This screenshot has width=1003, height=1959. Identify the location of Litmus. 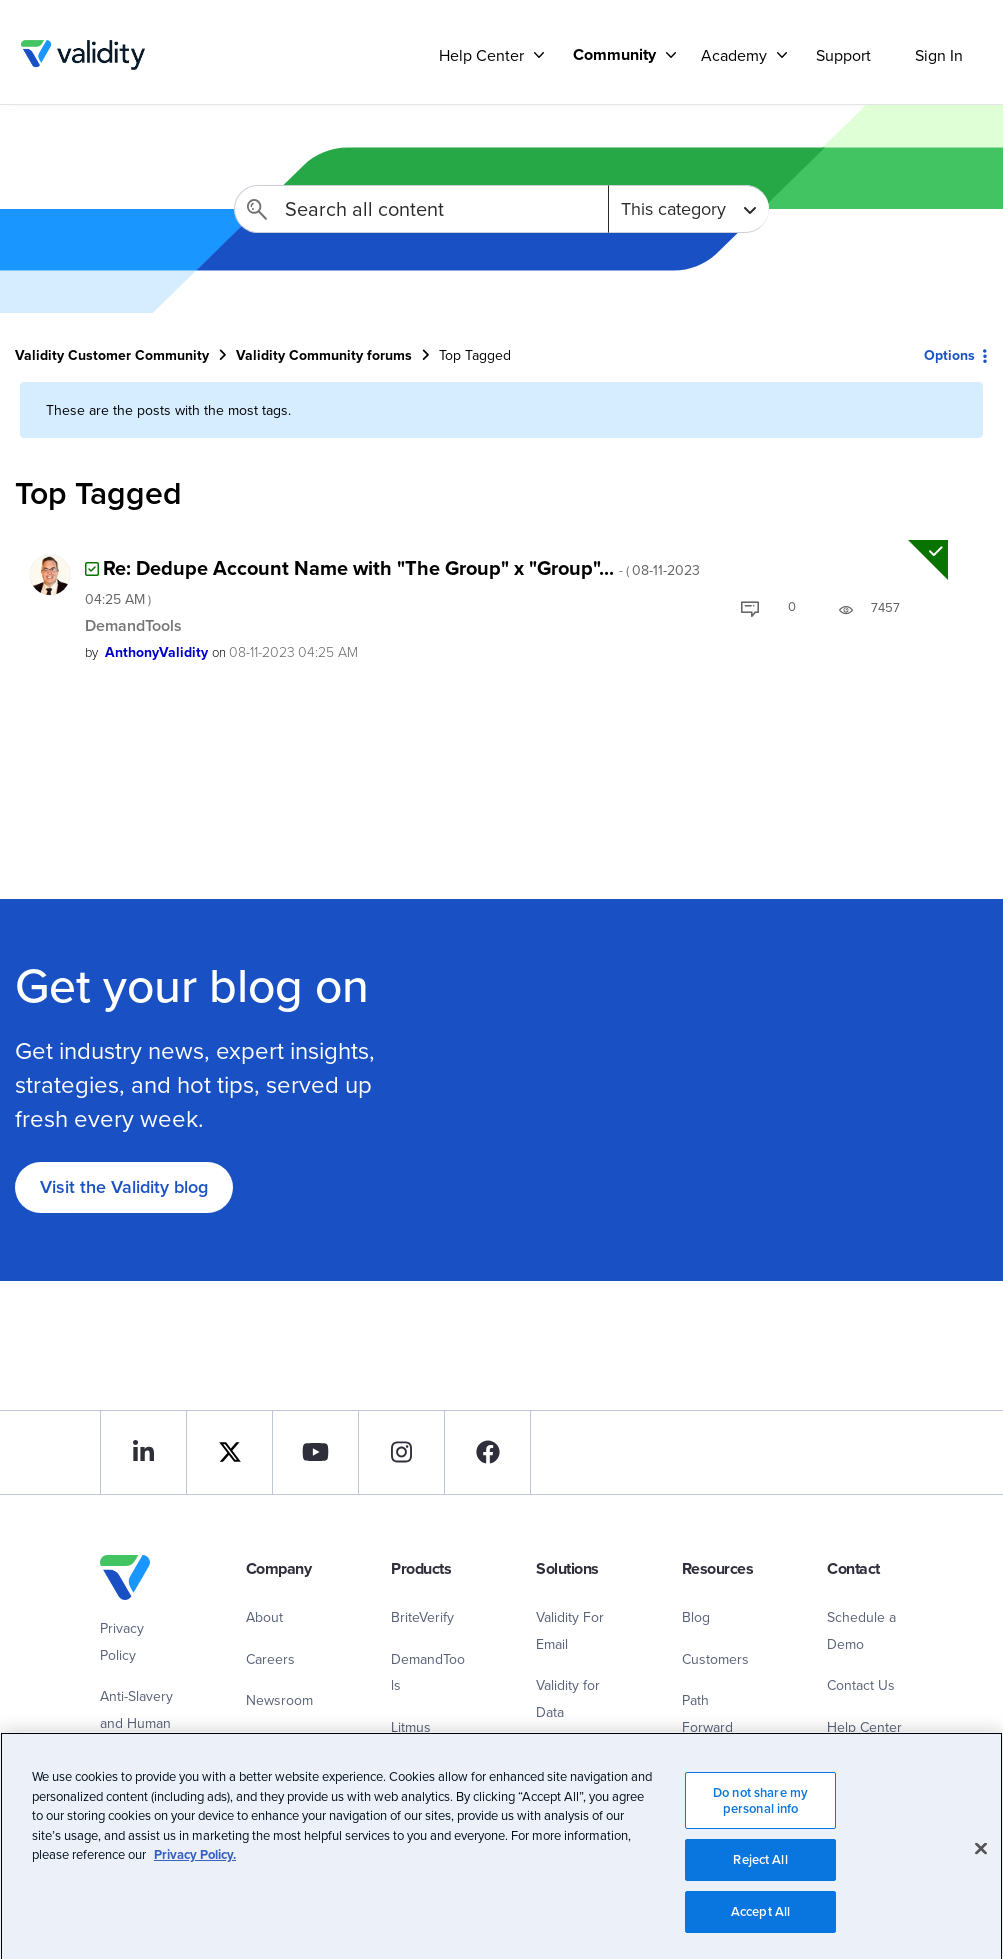
(411, 1727).